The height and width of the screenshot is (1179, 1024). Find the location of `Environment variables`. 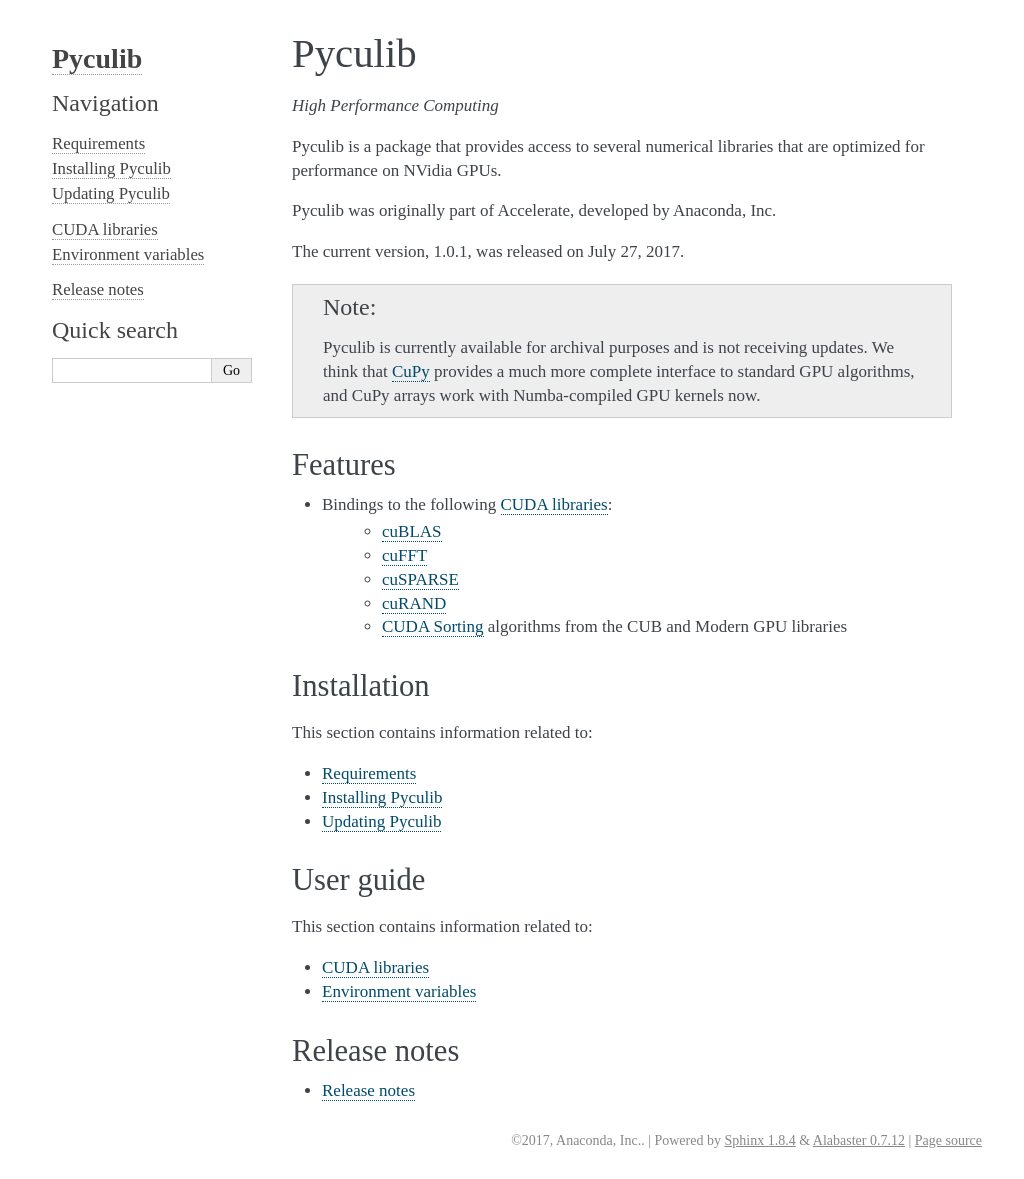

Environment variables is located at coordinates (399, 991).